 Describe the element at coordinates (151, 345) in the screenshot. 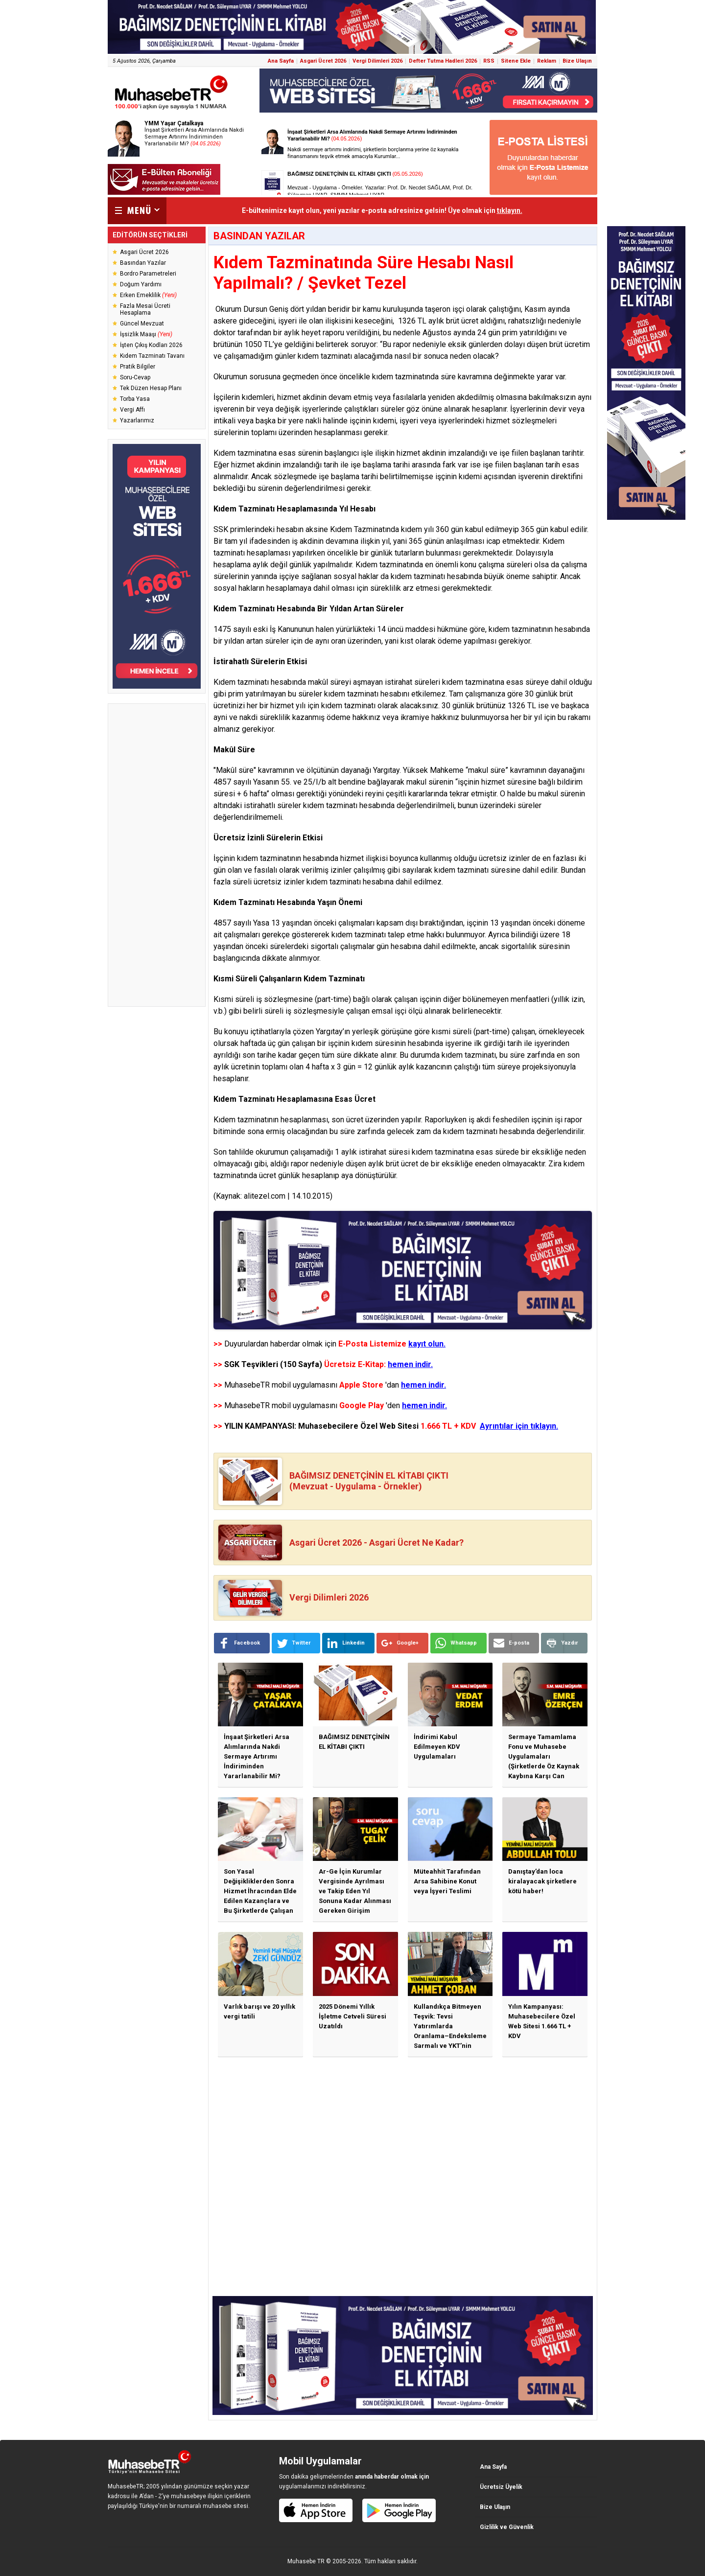

I see `İşten Çıkış Kodları 2026` at that location.